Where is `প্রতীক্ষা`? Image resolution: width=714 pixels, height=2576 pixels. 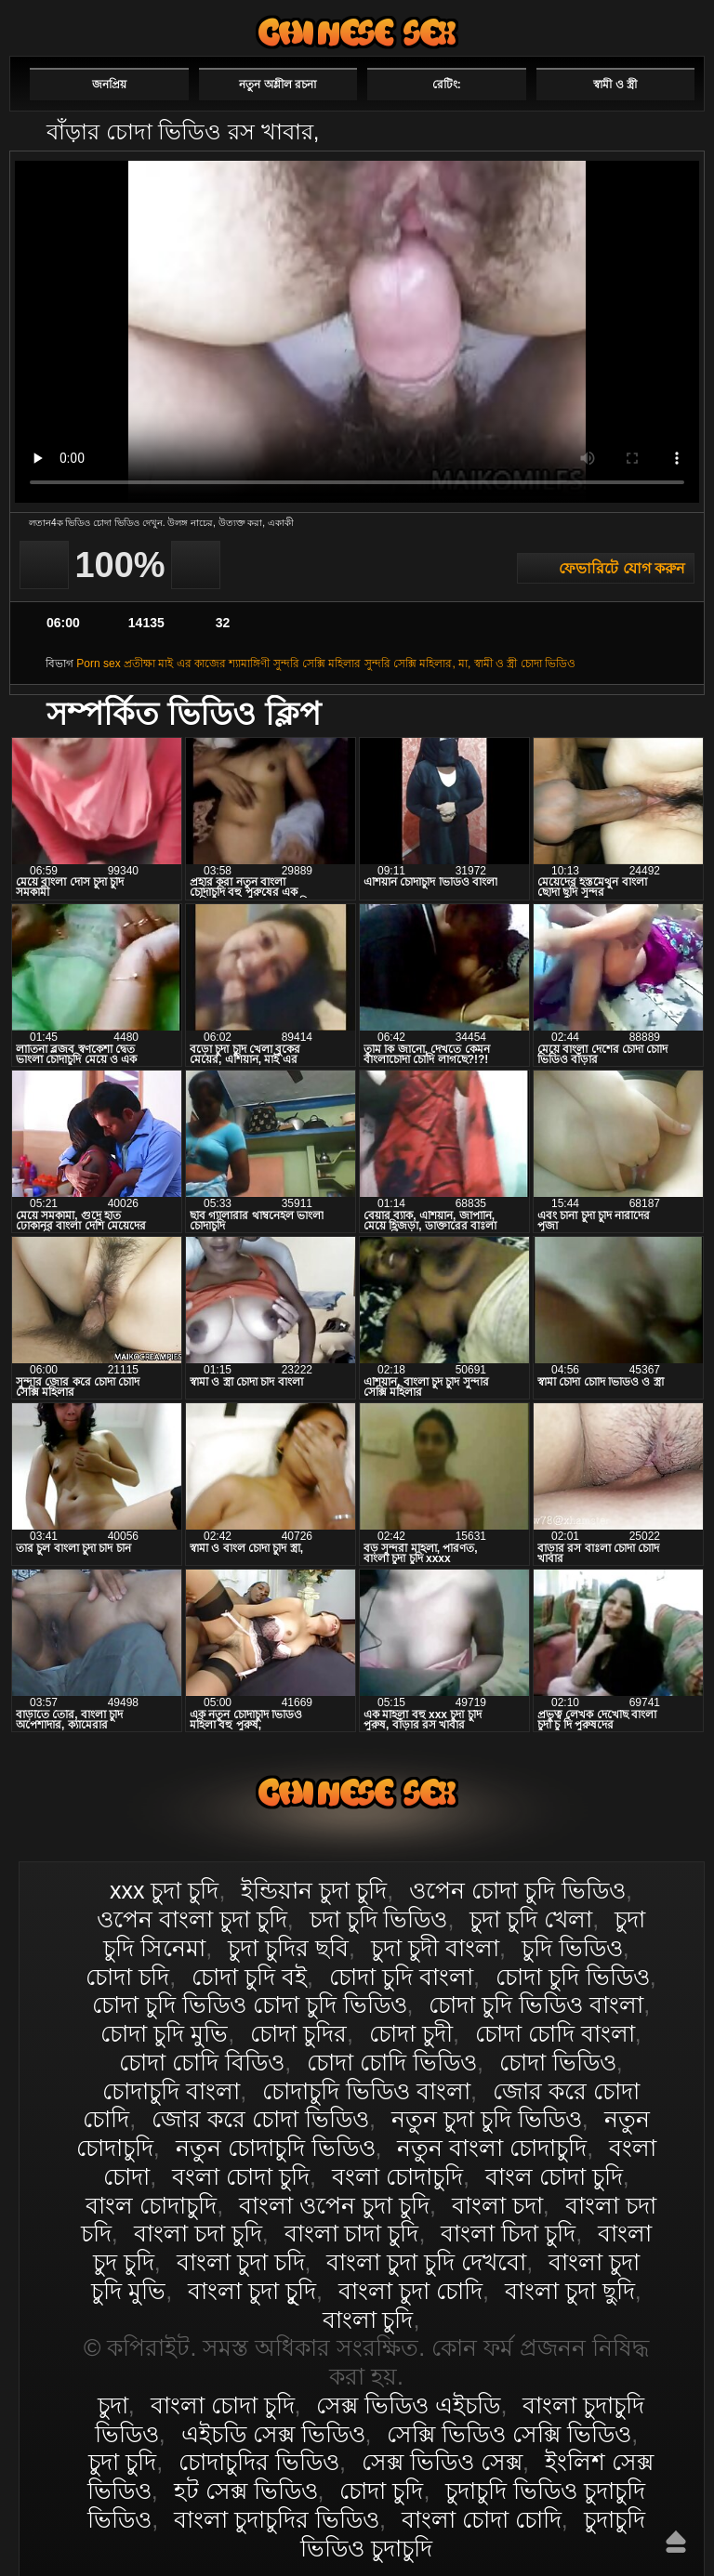 প্রতীক্ষা is located at coordinates (139, 663).